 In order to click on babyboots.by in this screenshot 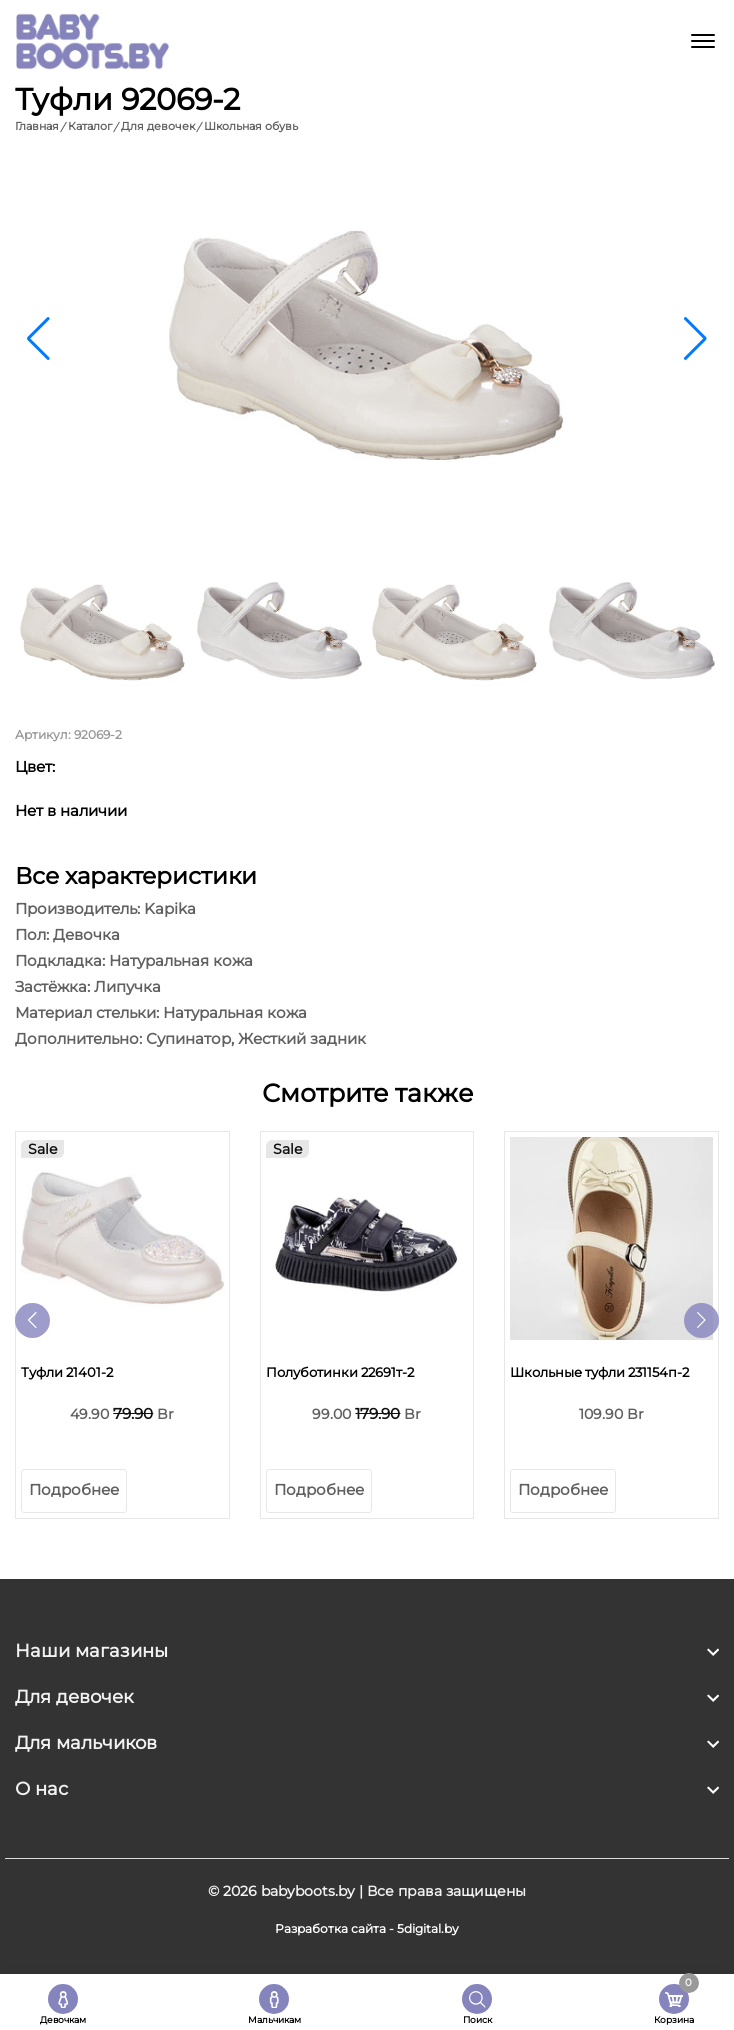, I will do `click(308, 1891)`.